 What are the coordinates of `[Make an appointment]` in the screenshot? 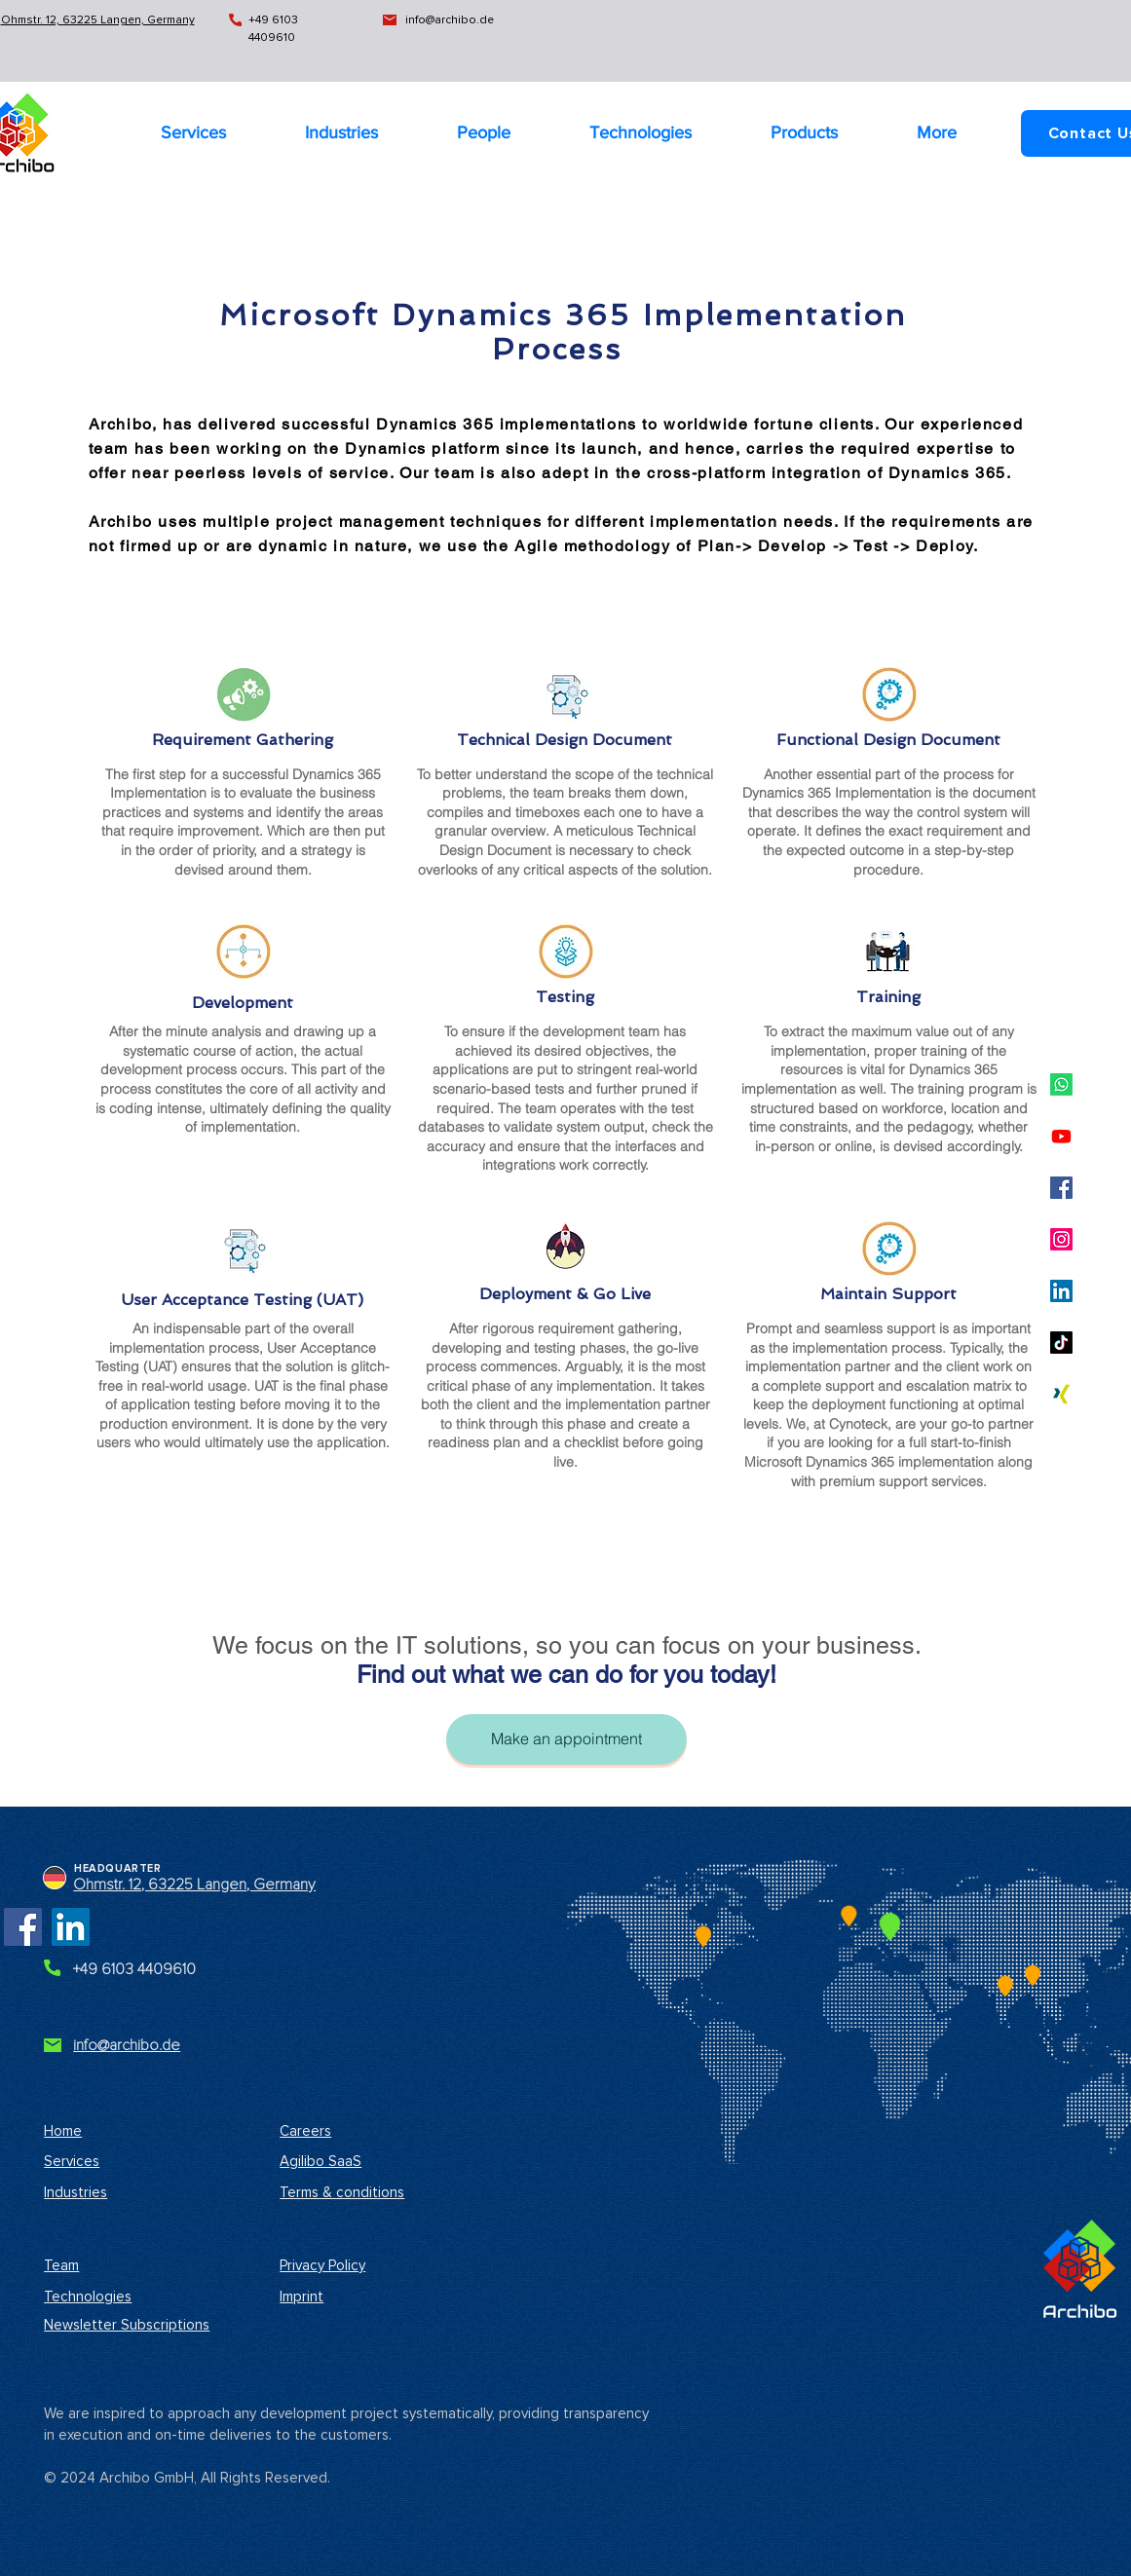 It's located at (566, 1739).